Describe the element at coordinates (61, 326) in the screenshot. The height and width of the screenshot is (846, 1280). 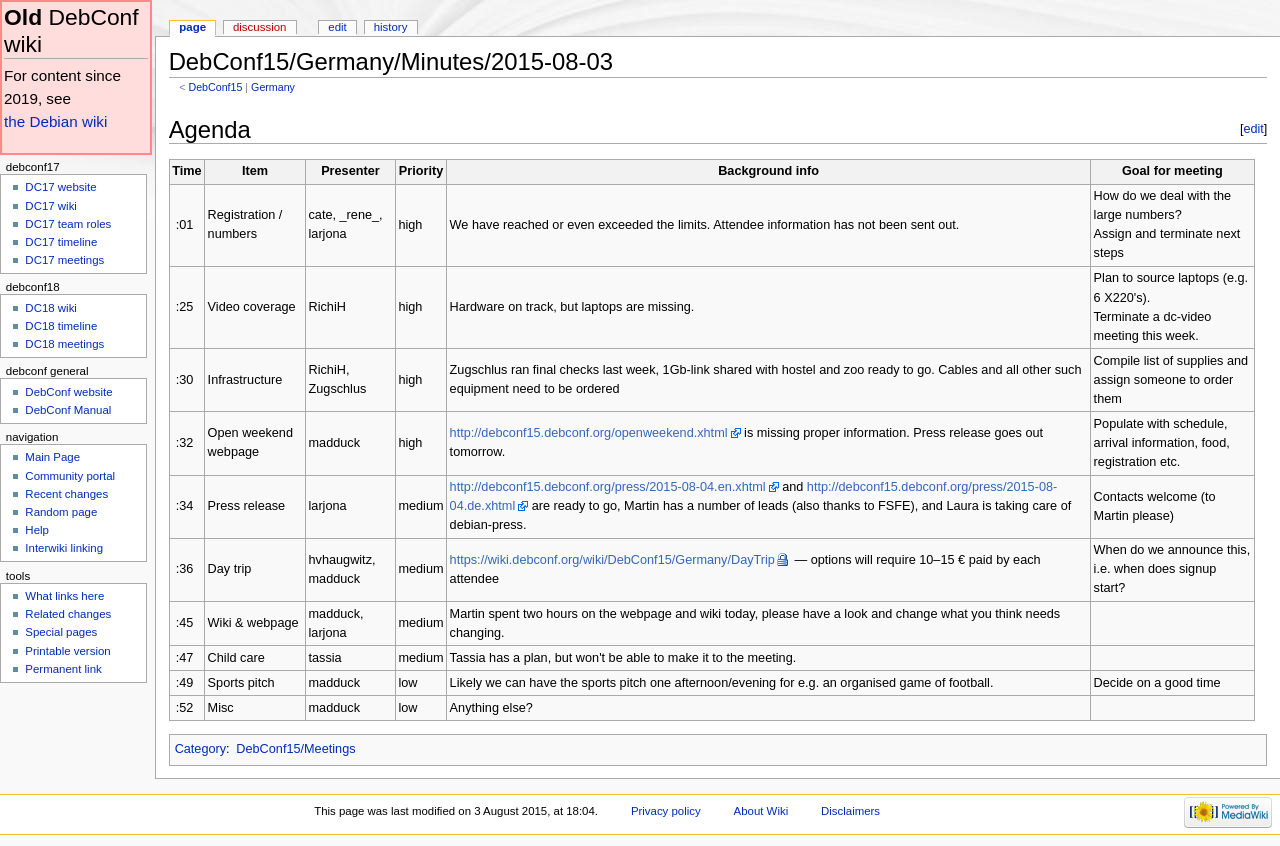
I see `DC18 timeline` at that location.